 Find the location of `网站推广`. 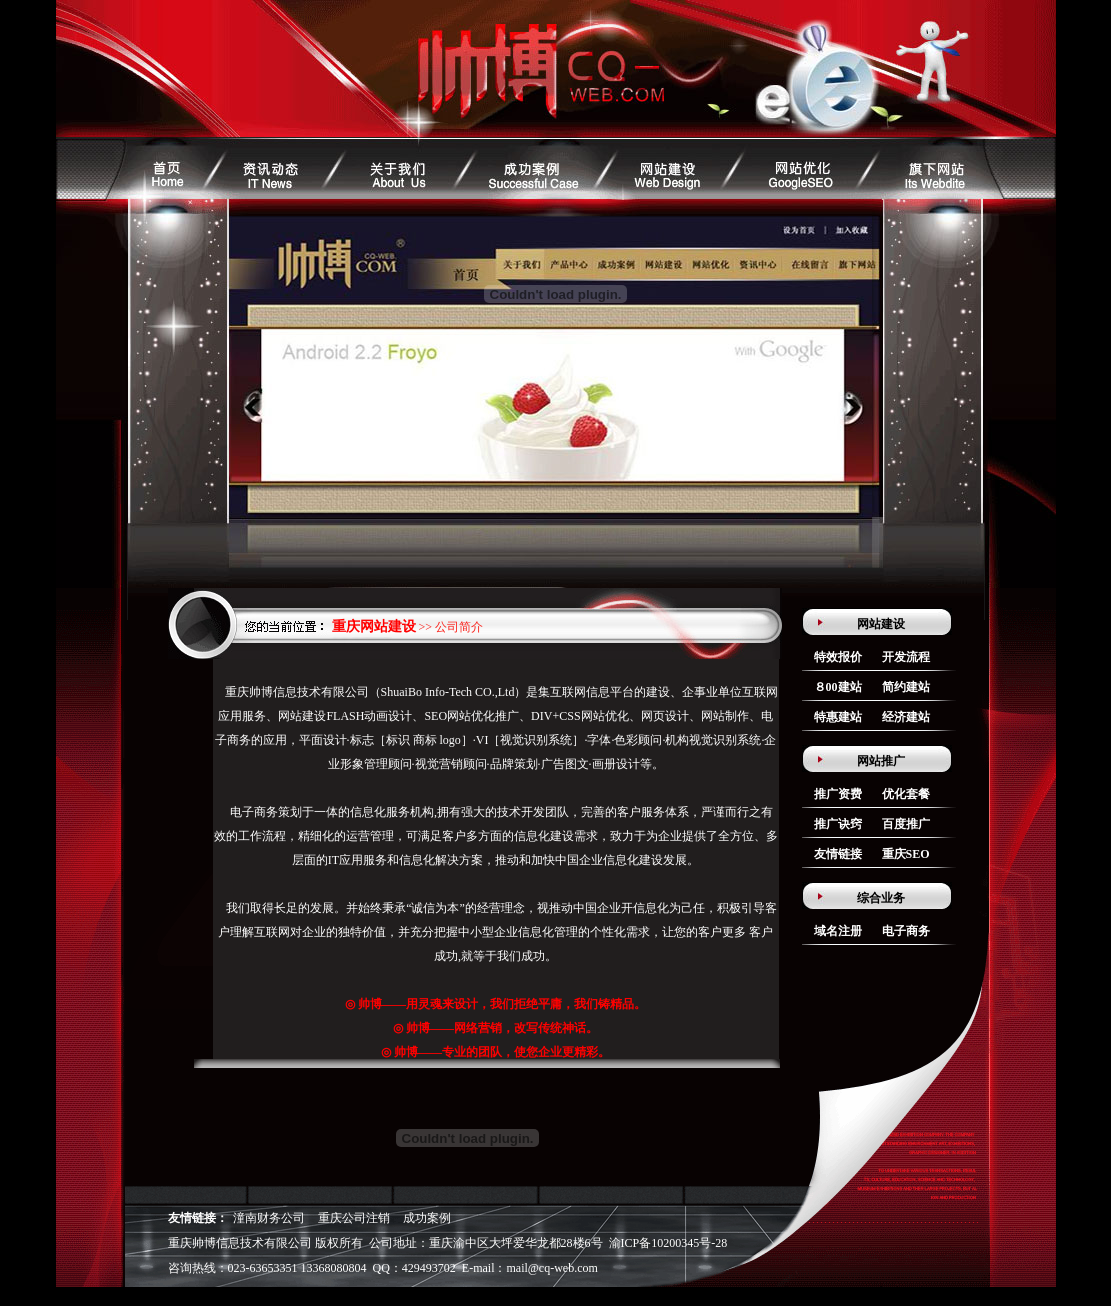

网站推广 is located at coordinates (881, 761).